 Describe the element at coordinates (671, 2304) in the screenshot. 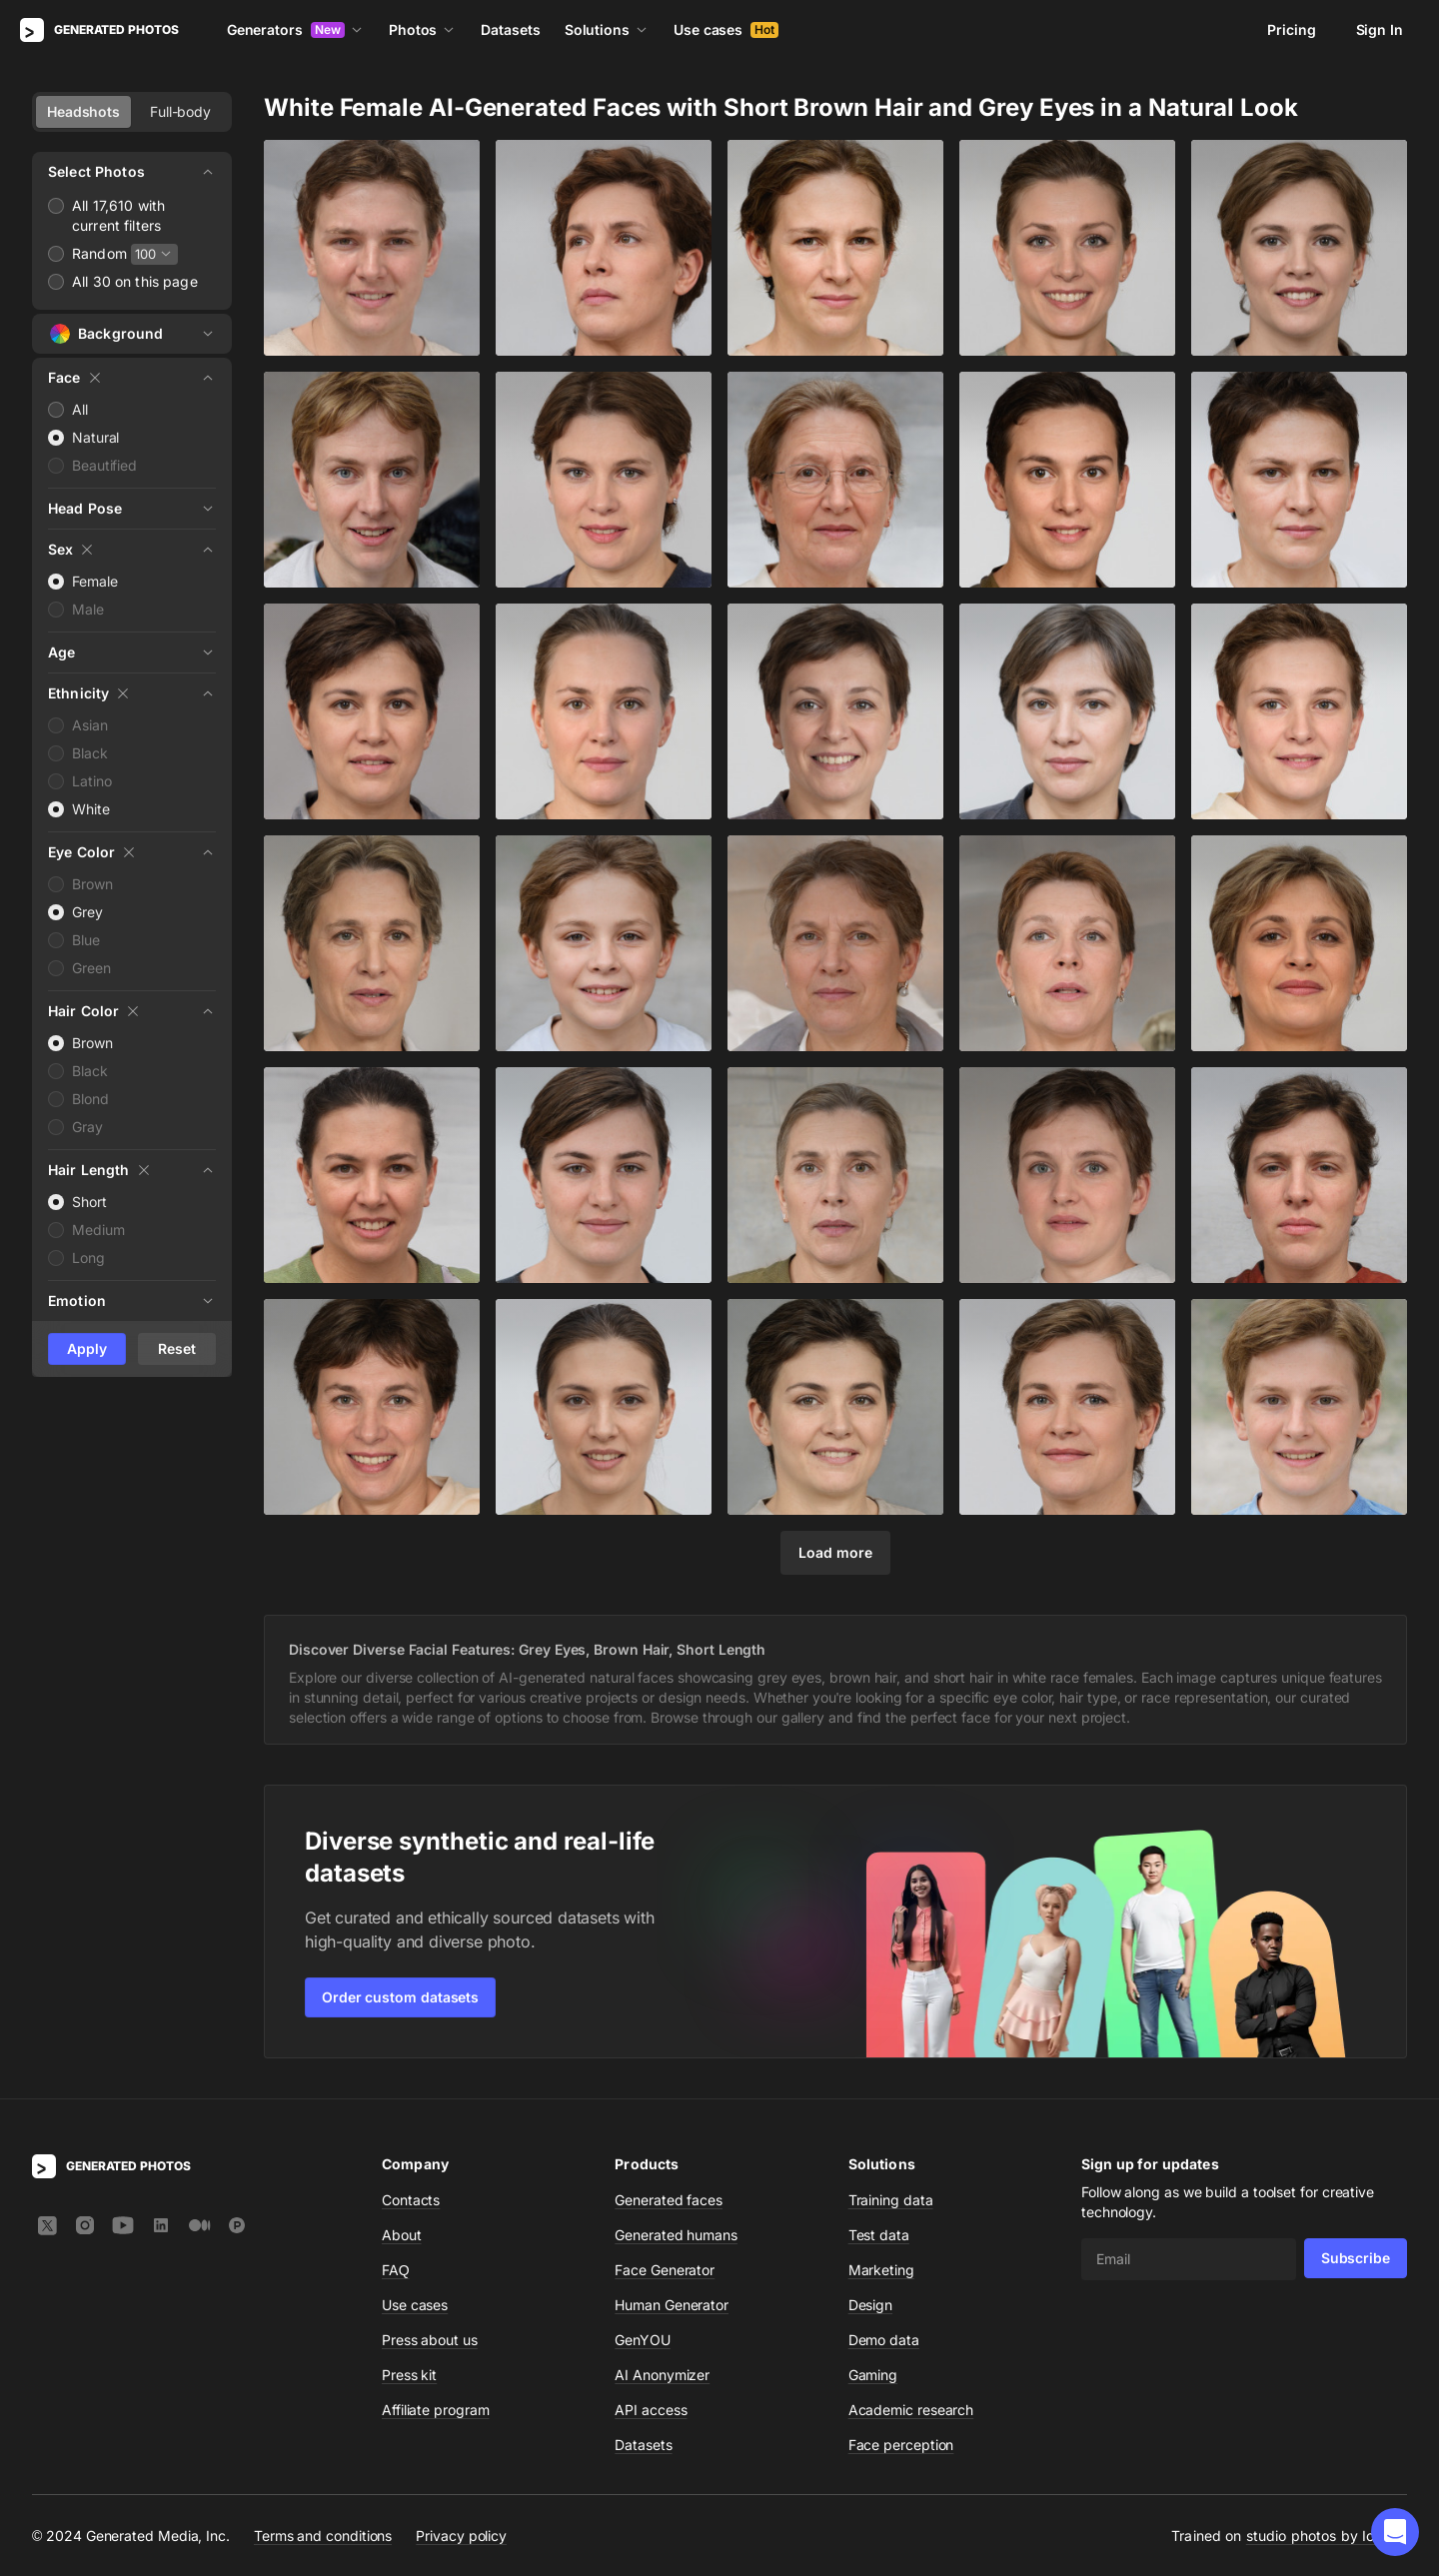

I see `Human Generator` at that location.